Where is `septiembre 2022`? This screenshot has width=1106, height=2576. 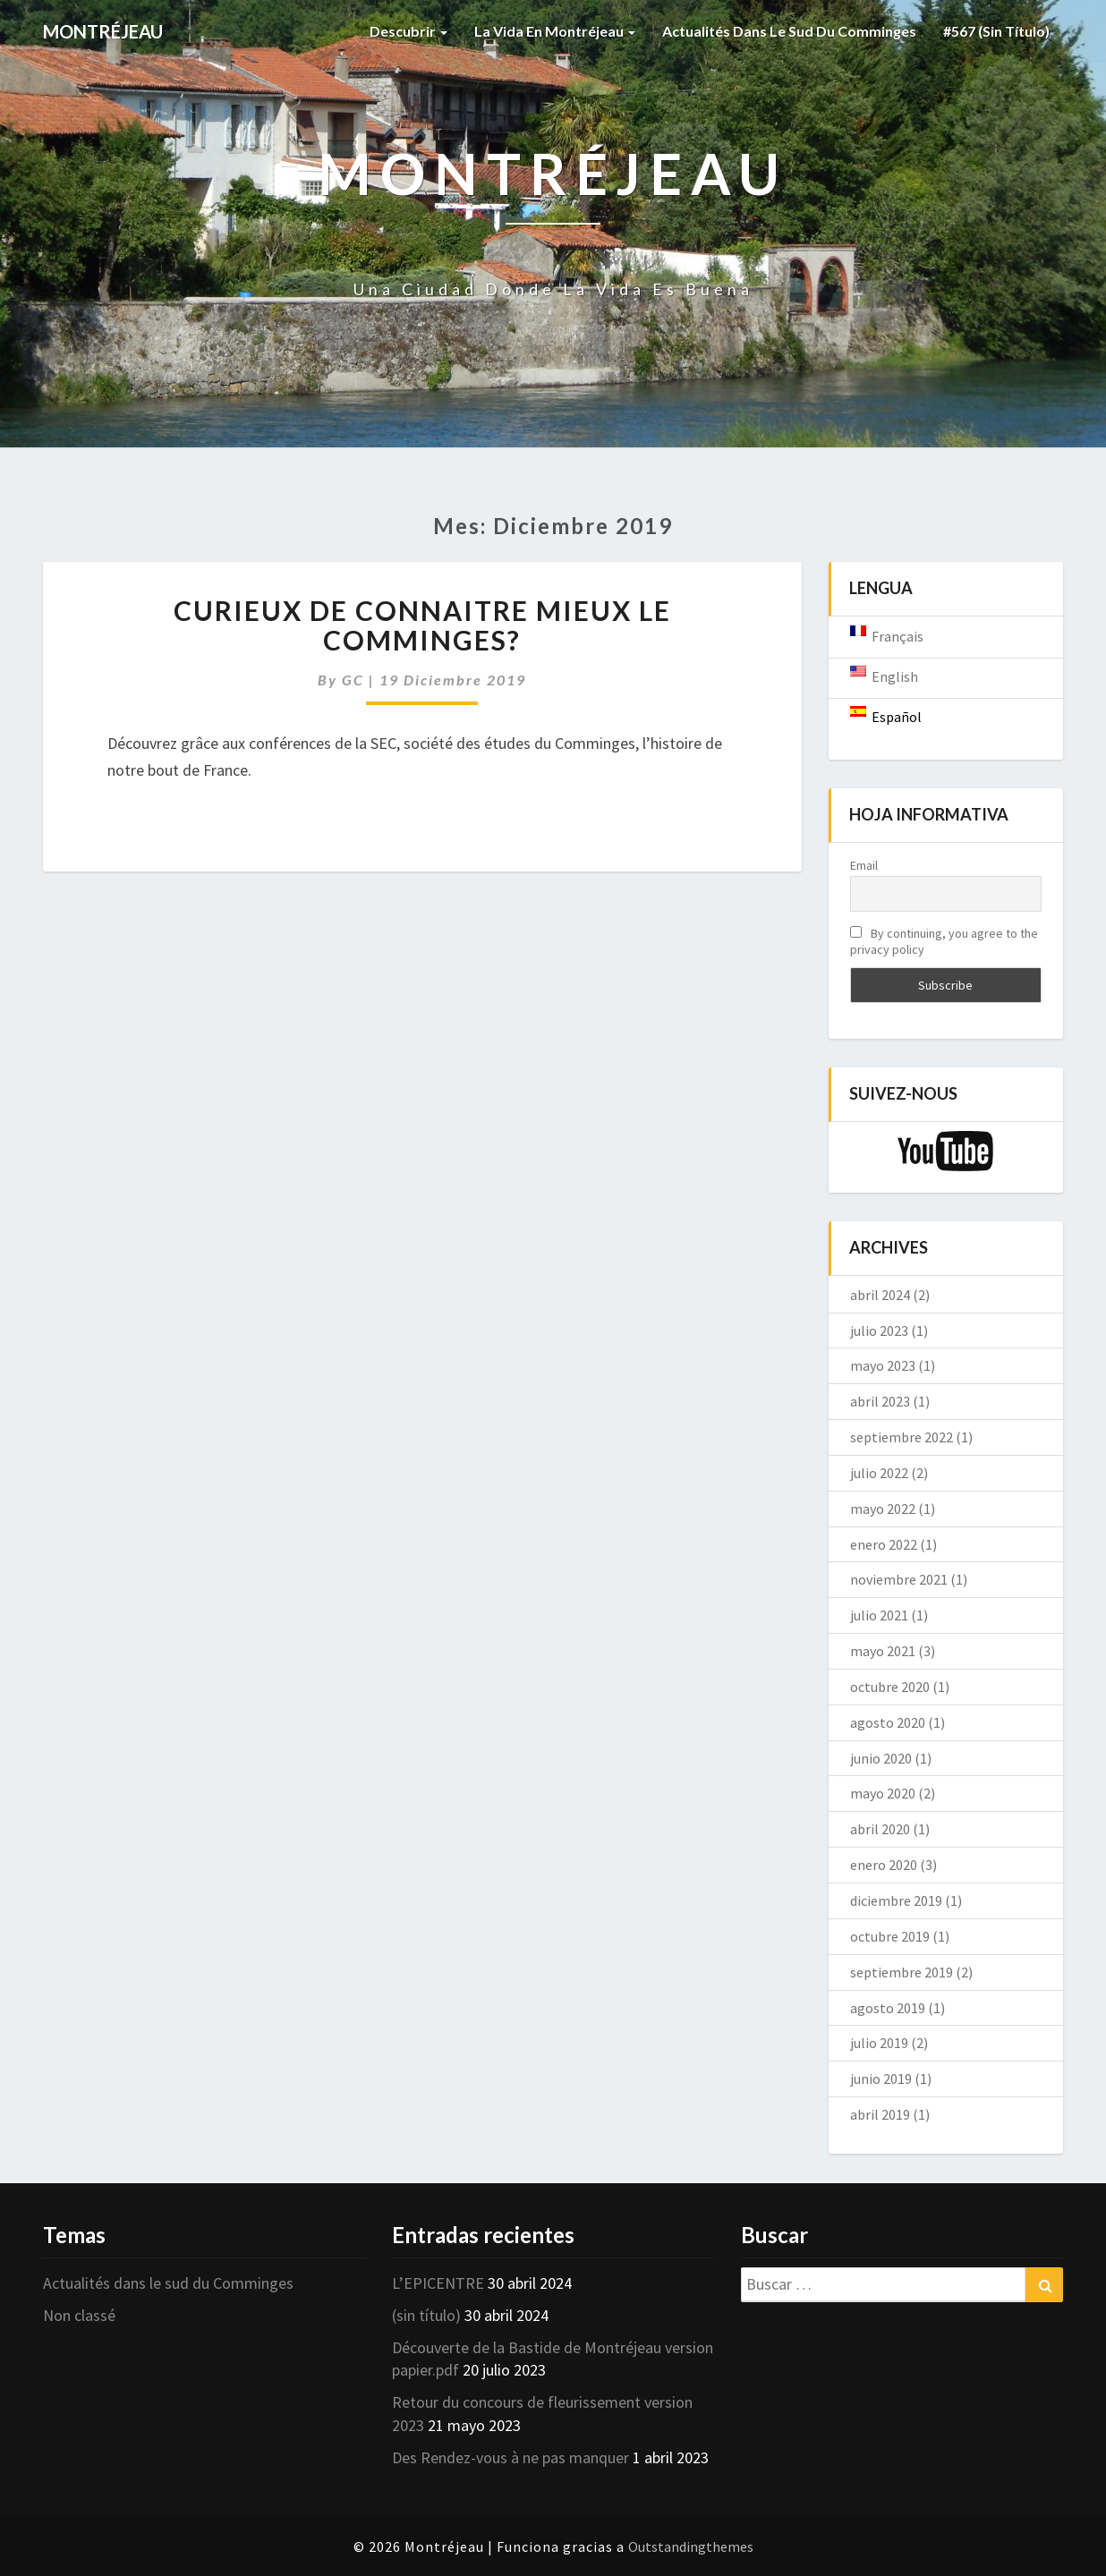
septiembre 2022 is located at coordinates (901, 1437).